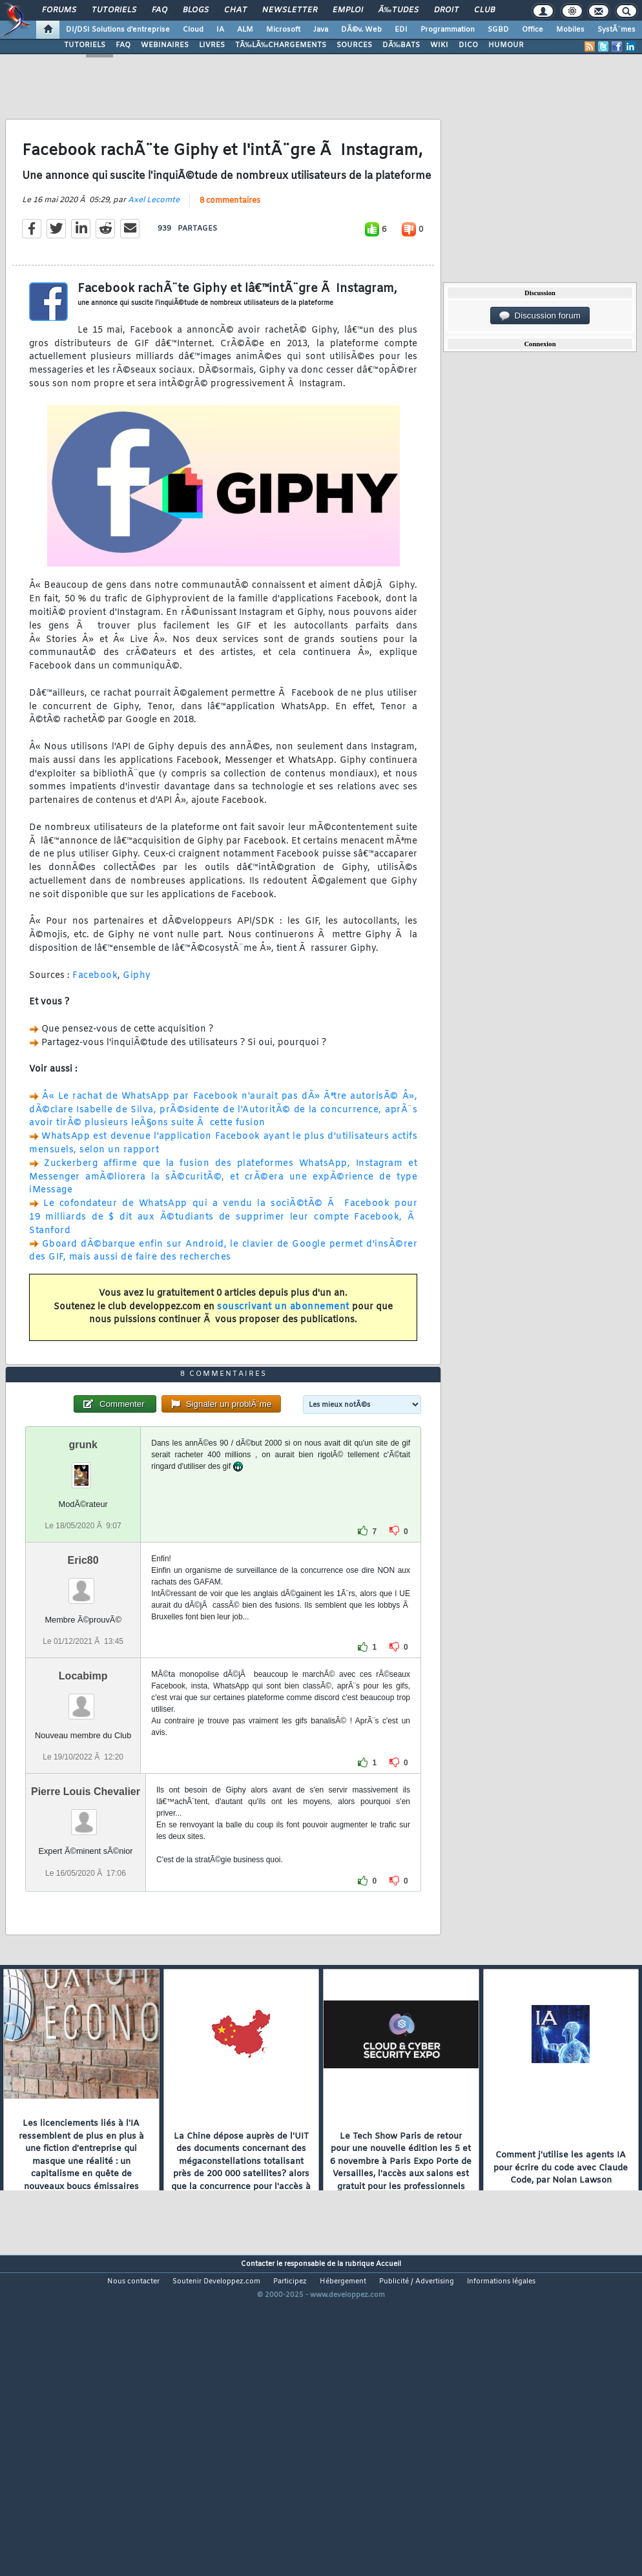  Describe the element at coordinates (212, 45) in the screenshot. I see `LIVRES` at that location.